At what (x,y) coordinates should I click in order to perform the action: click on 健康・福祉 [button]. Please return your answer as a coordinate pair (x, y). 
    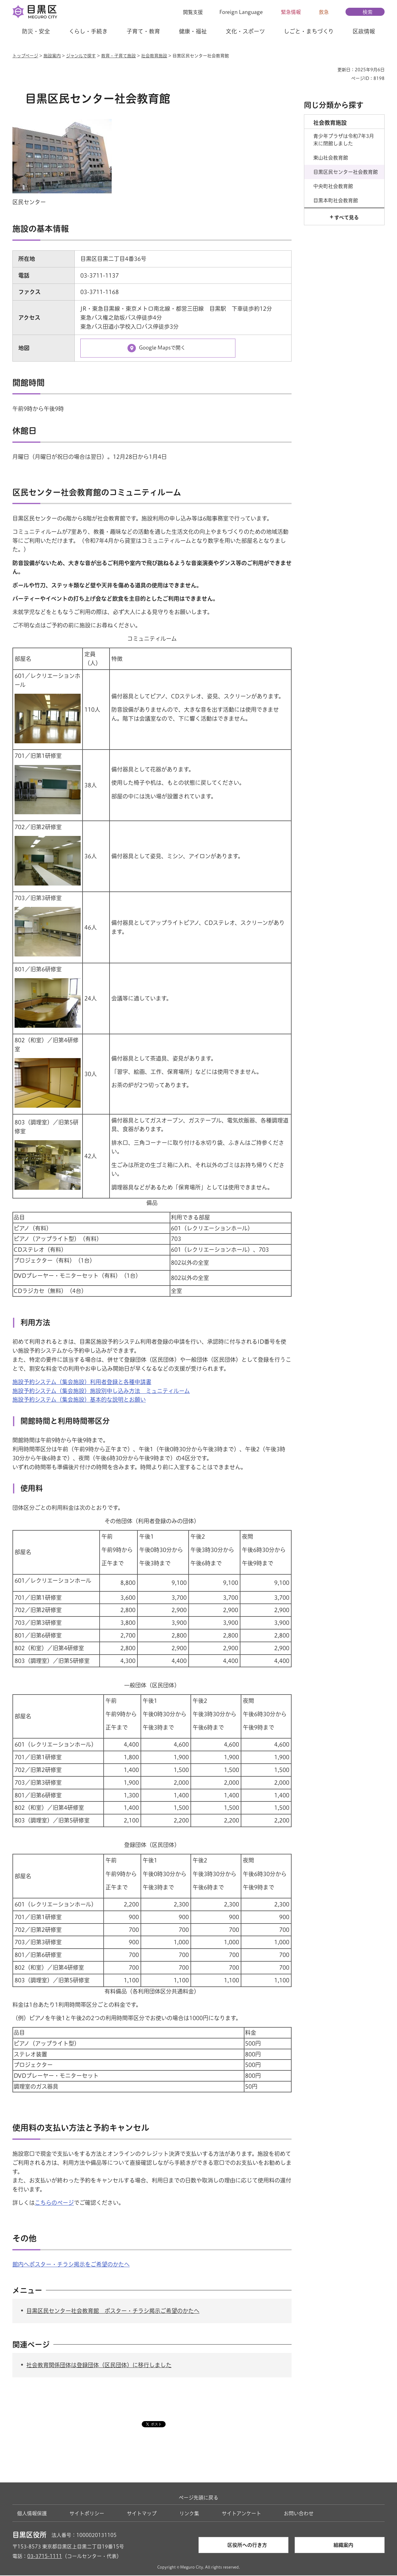
    Looking at the image, I should click on (193, 31).